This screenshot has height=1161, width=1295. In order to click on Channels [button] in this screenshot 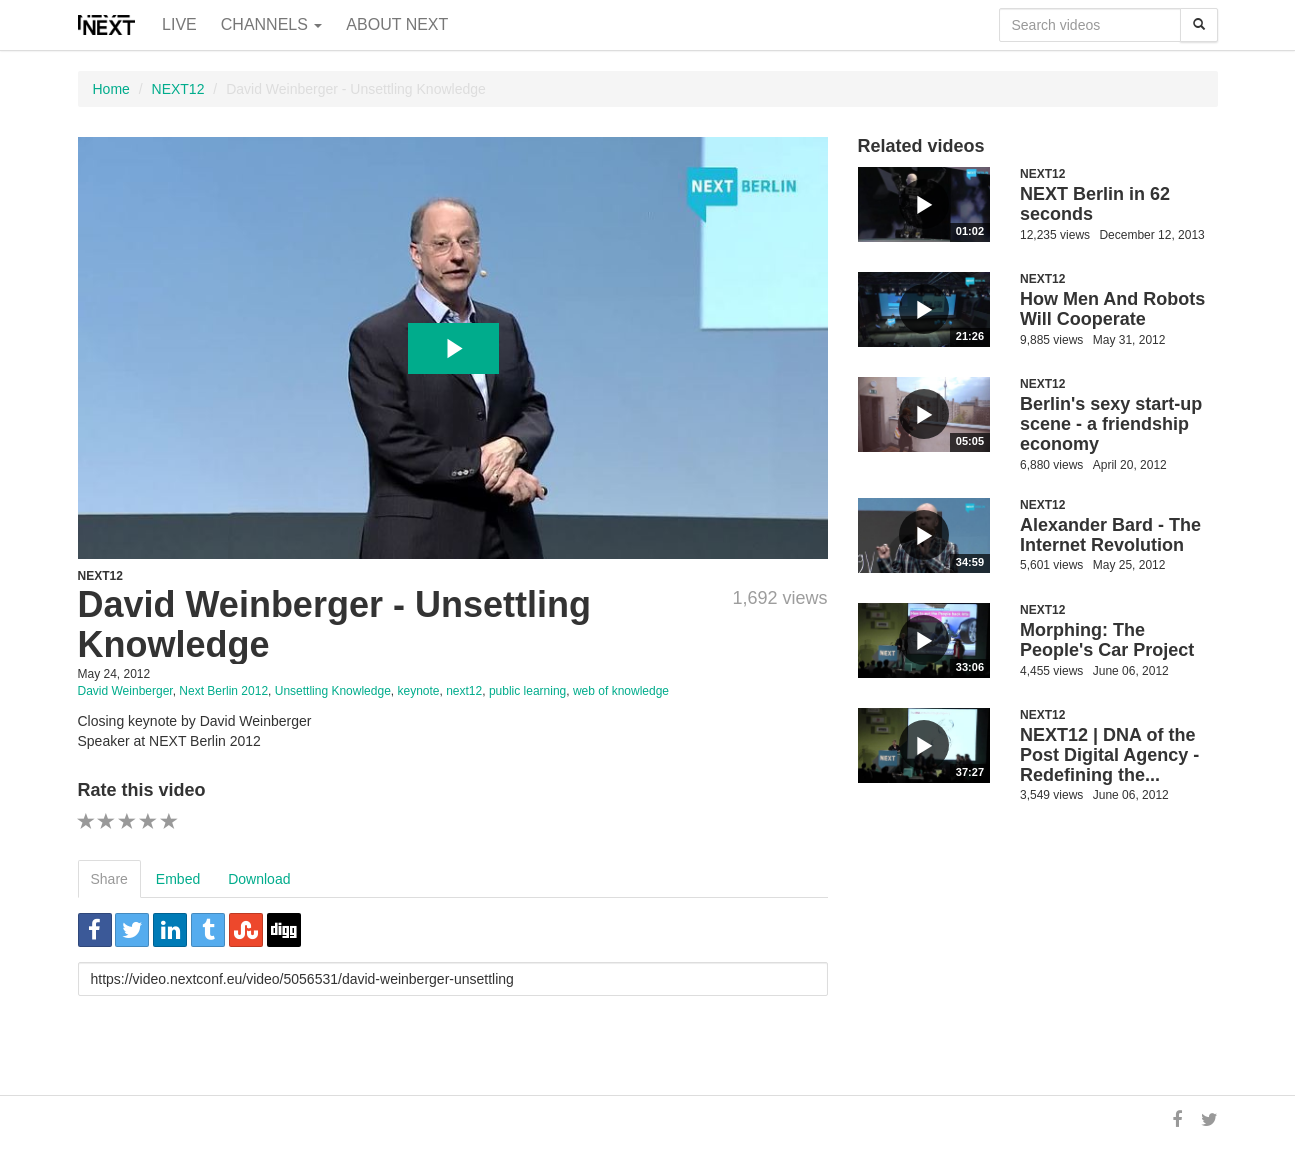, I will do `click(272, 24)`.